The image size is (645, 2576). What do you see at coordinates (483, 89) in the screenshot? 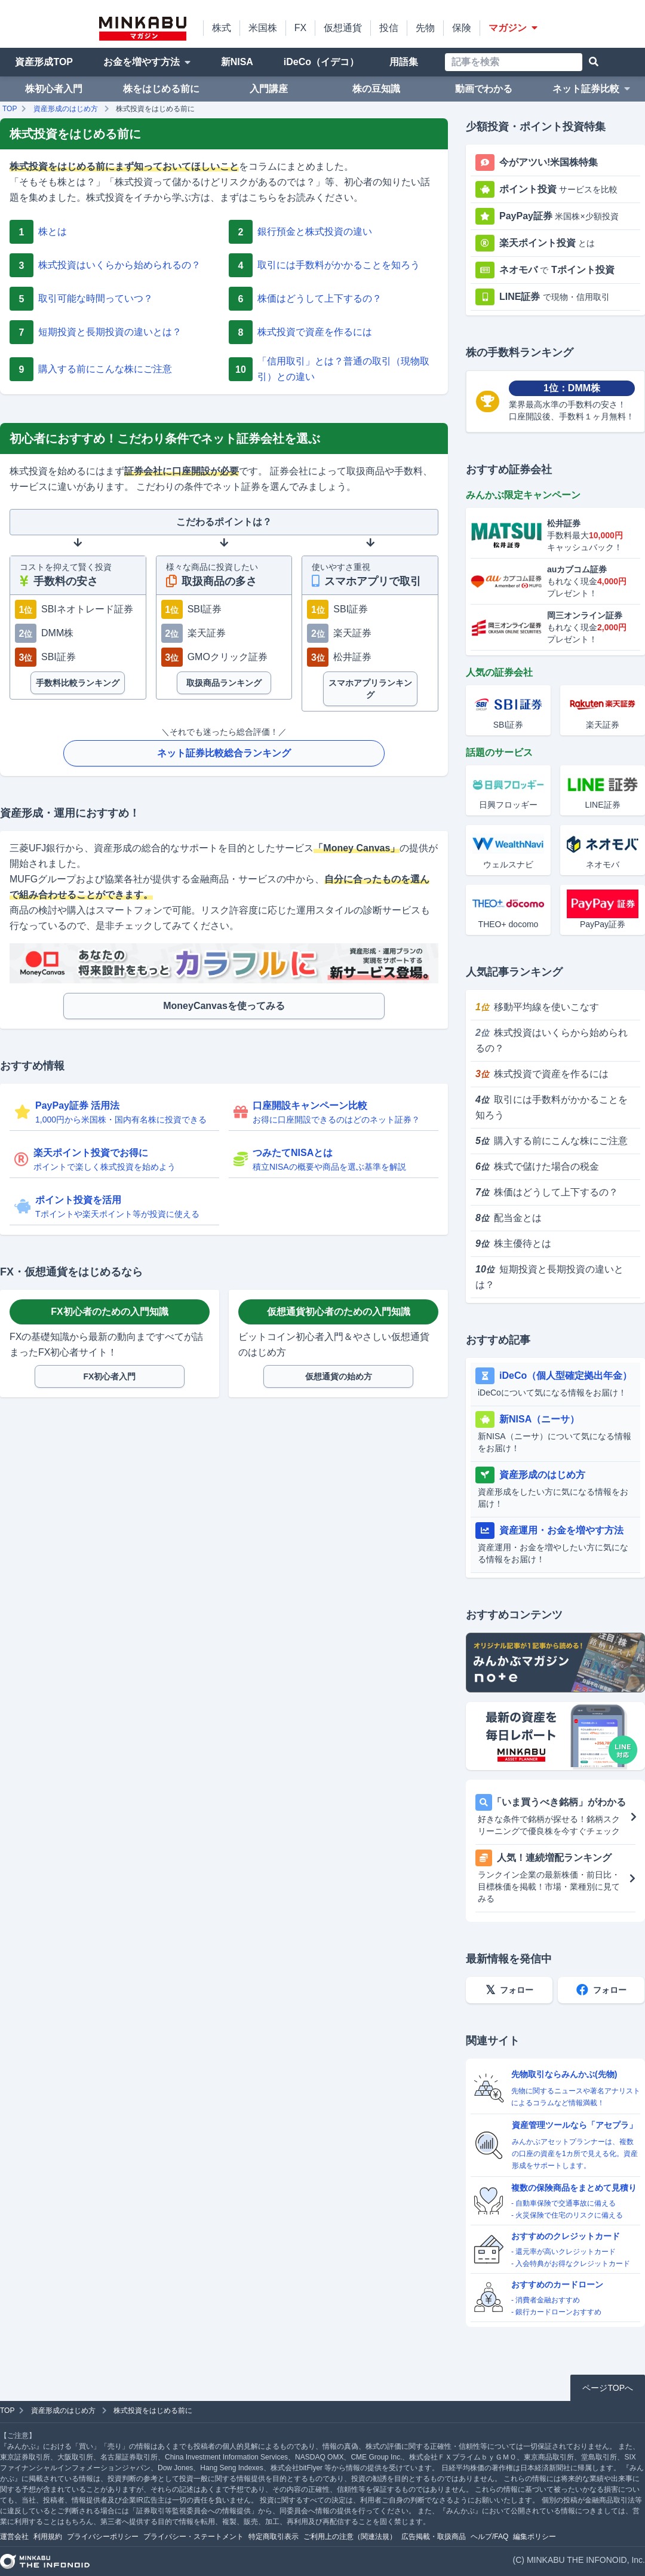
I see `動画でわかる` at bounding box center [483, 89].